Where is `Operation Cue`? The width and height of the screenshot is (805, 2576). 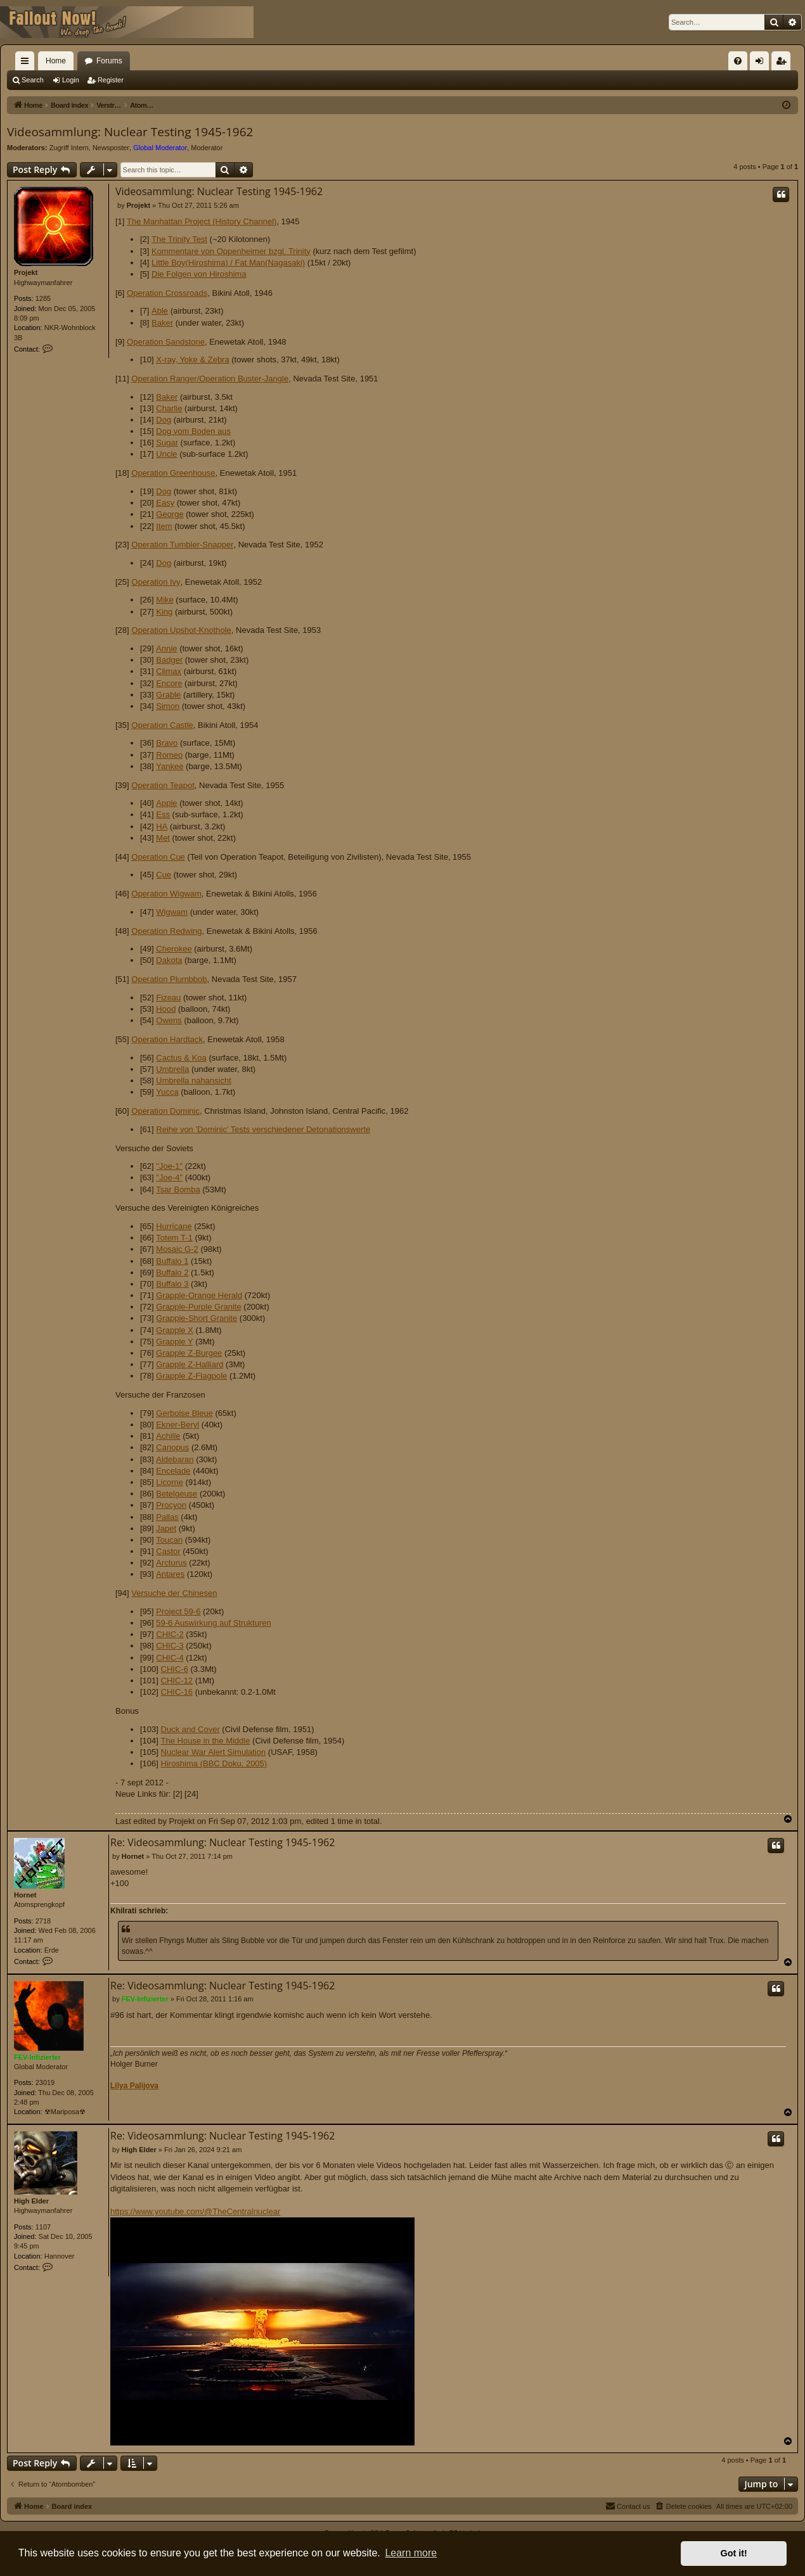
Operation Cue is located at coordinates (158, 857).